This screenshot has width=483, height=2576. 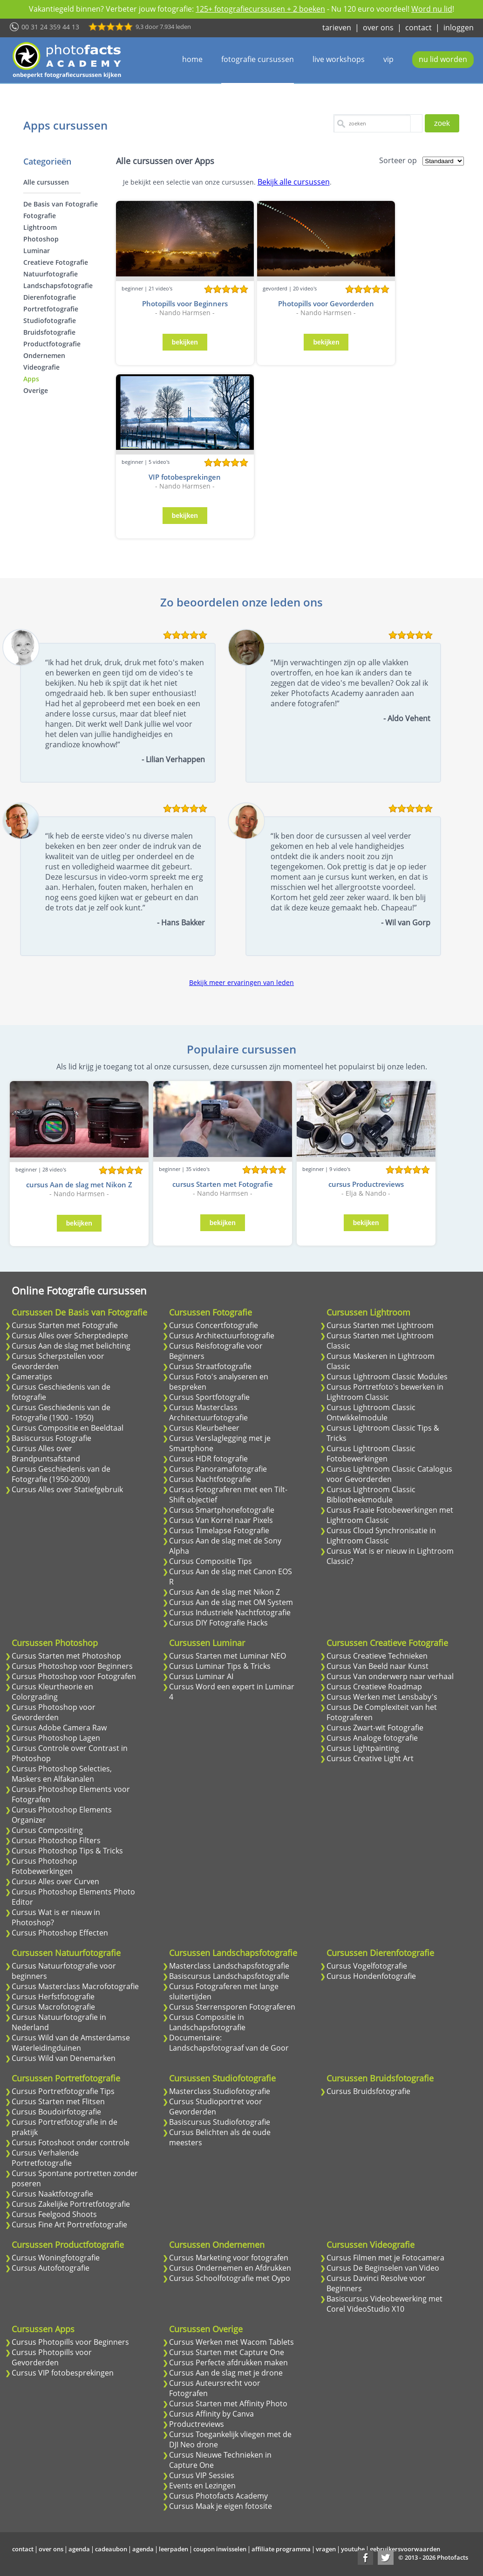 What do you see at coordinates (67, 1428) in the screenshot?
I see `Cursus Compositie en Beeldtaal` at bounding box center [67, 1428].